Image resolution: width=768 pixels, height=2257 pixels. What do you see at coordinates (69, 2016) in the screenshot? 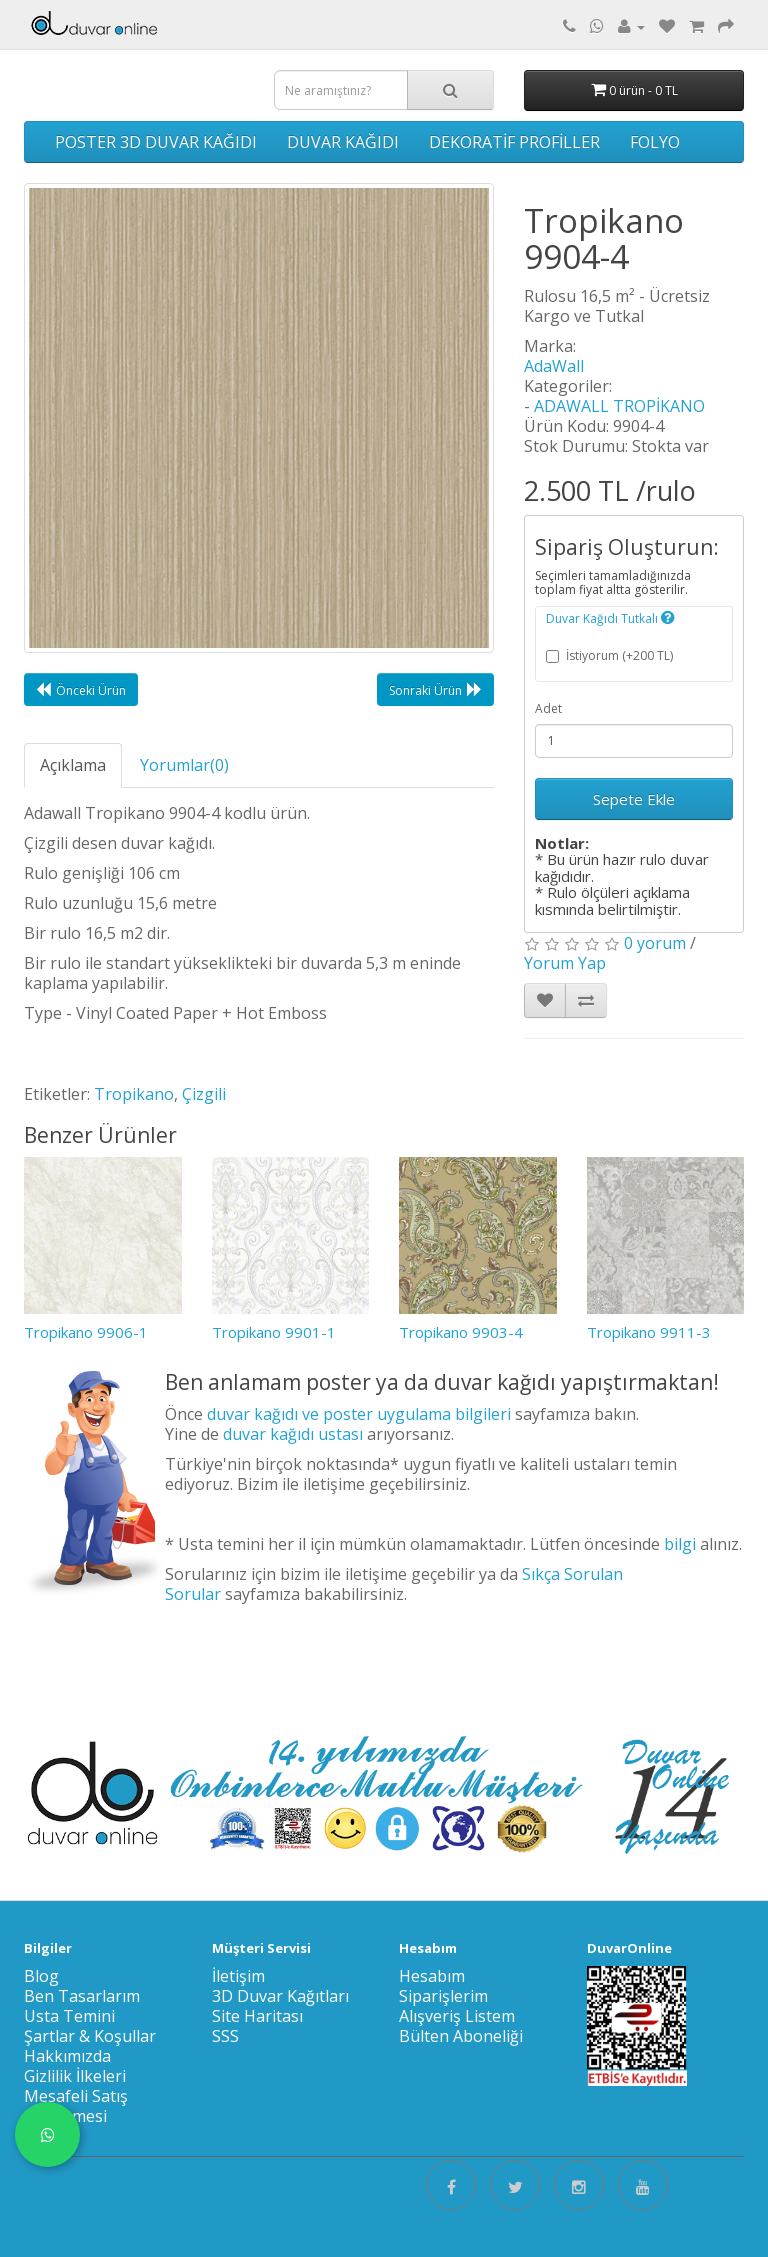
I see `Usta Temini` at bounding box center [69, 2016].